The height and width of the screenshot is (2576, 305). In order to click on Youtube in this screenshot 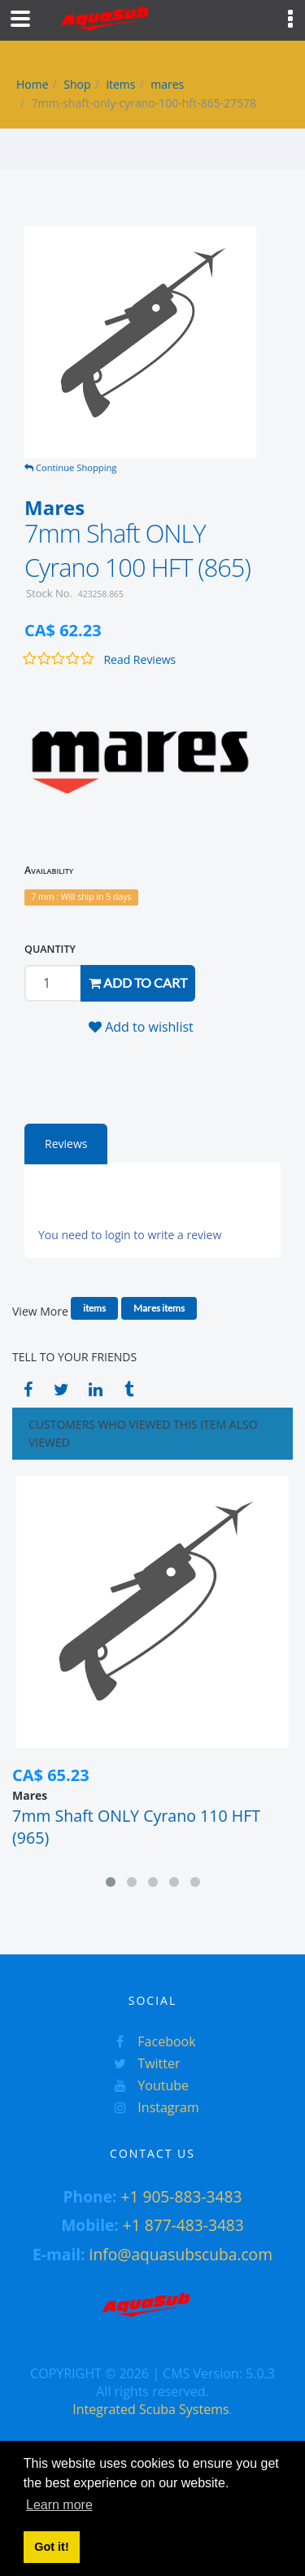, I will do `click(147, 2085)`.